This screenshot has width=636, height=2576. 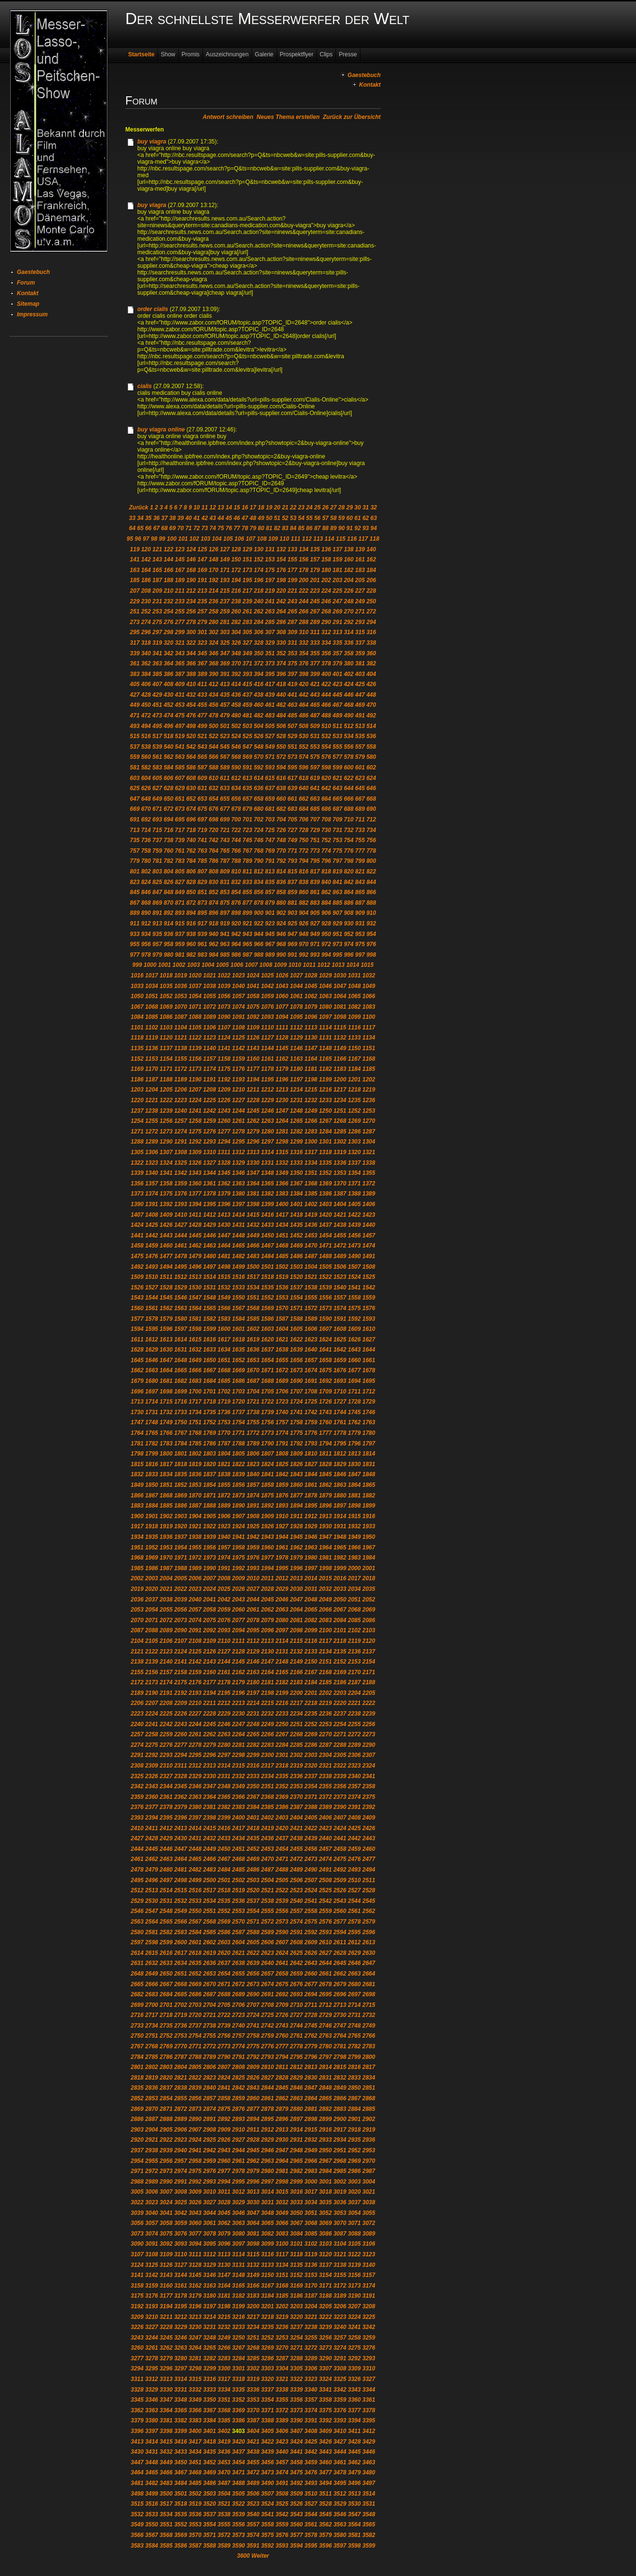 What do you see at coordinates (168, 590) in the screenshot?
I see `210` at bounding box center [168, 590].